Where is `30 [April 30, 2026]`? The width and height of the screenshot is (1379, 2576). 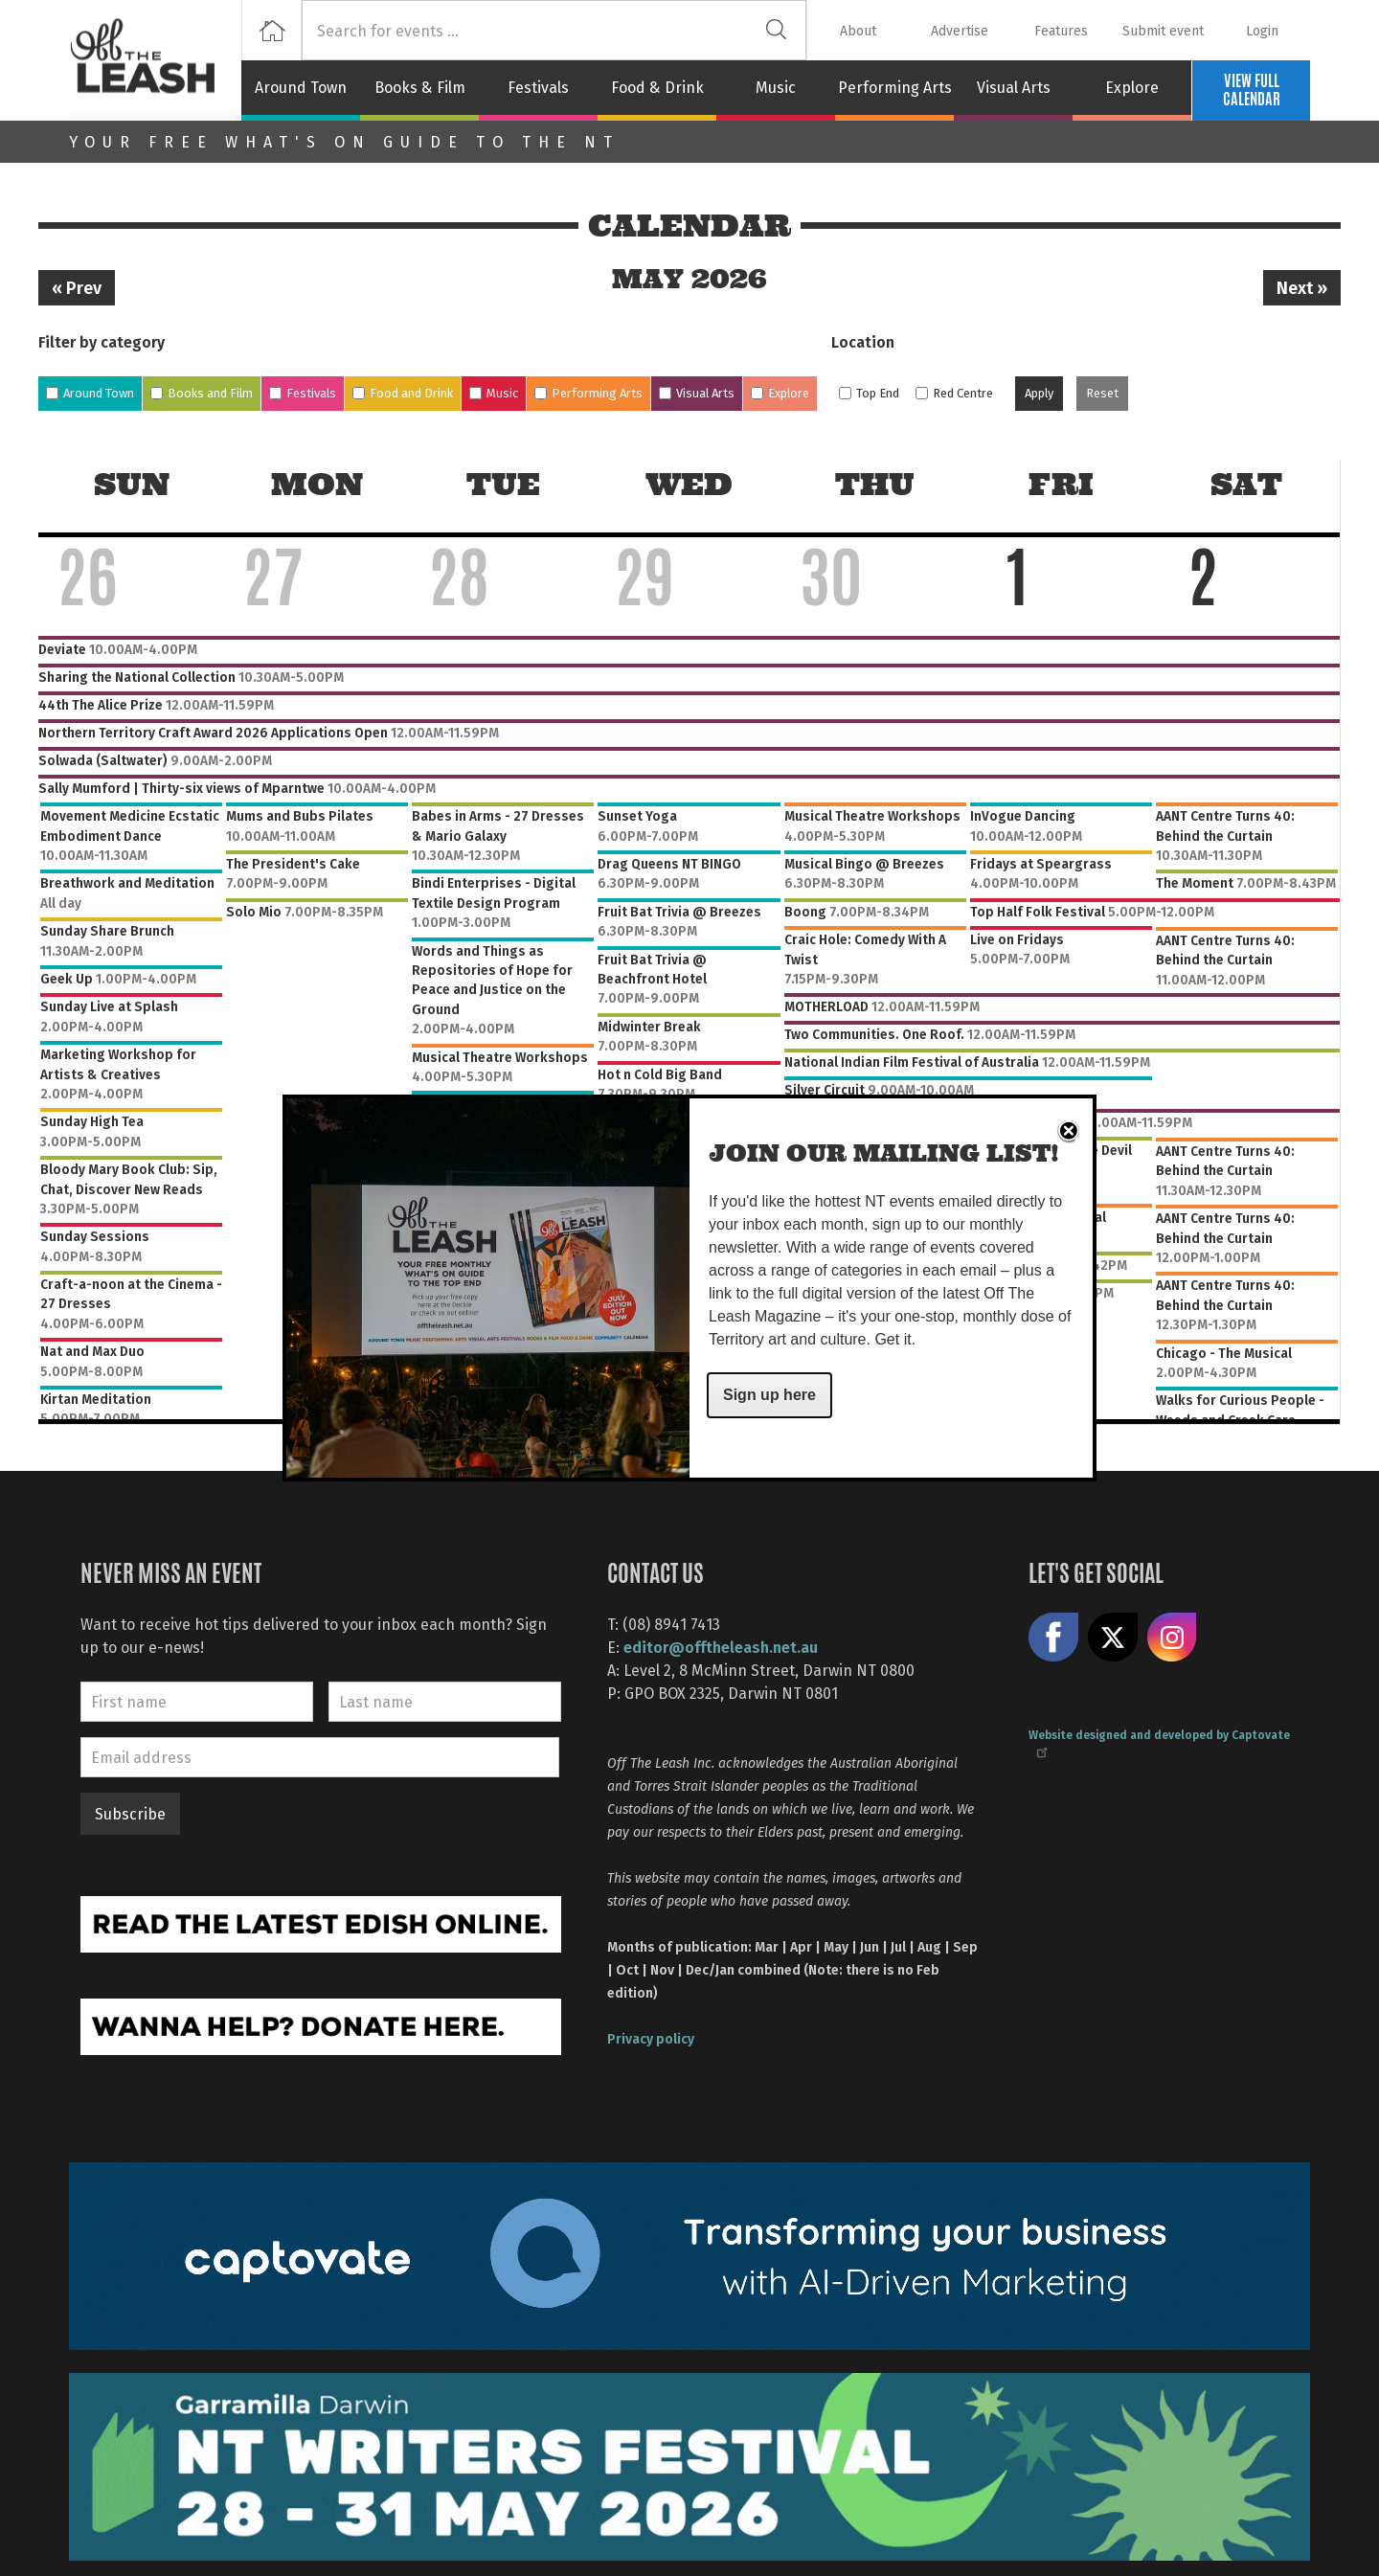
30 [April 30, 2026] is located at coordinates (831, 586).